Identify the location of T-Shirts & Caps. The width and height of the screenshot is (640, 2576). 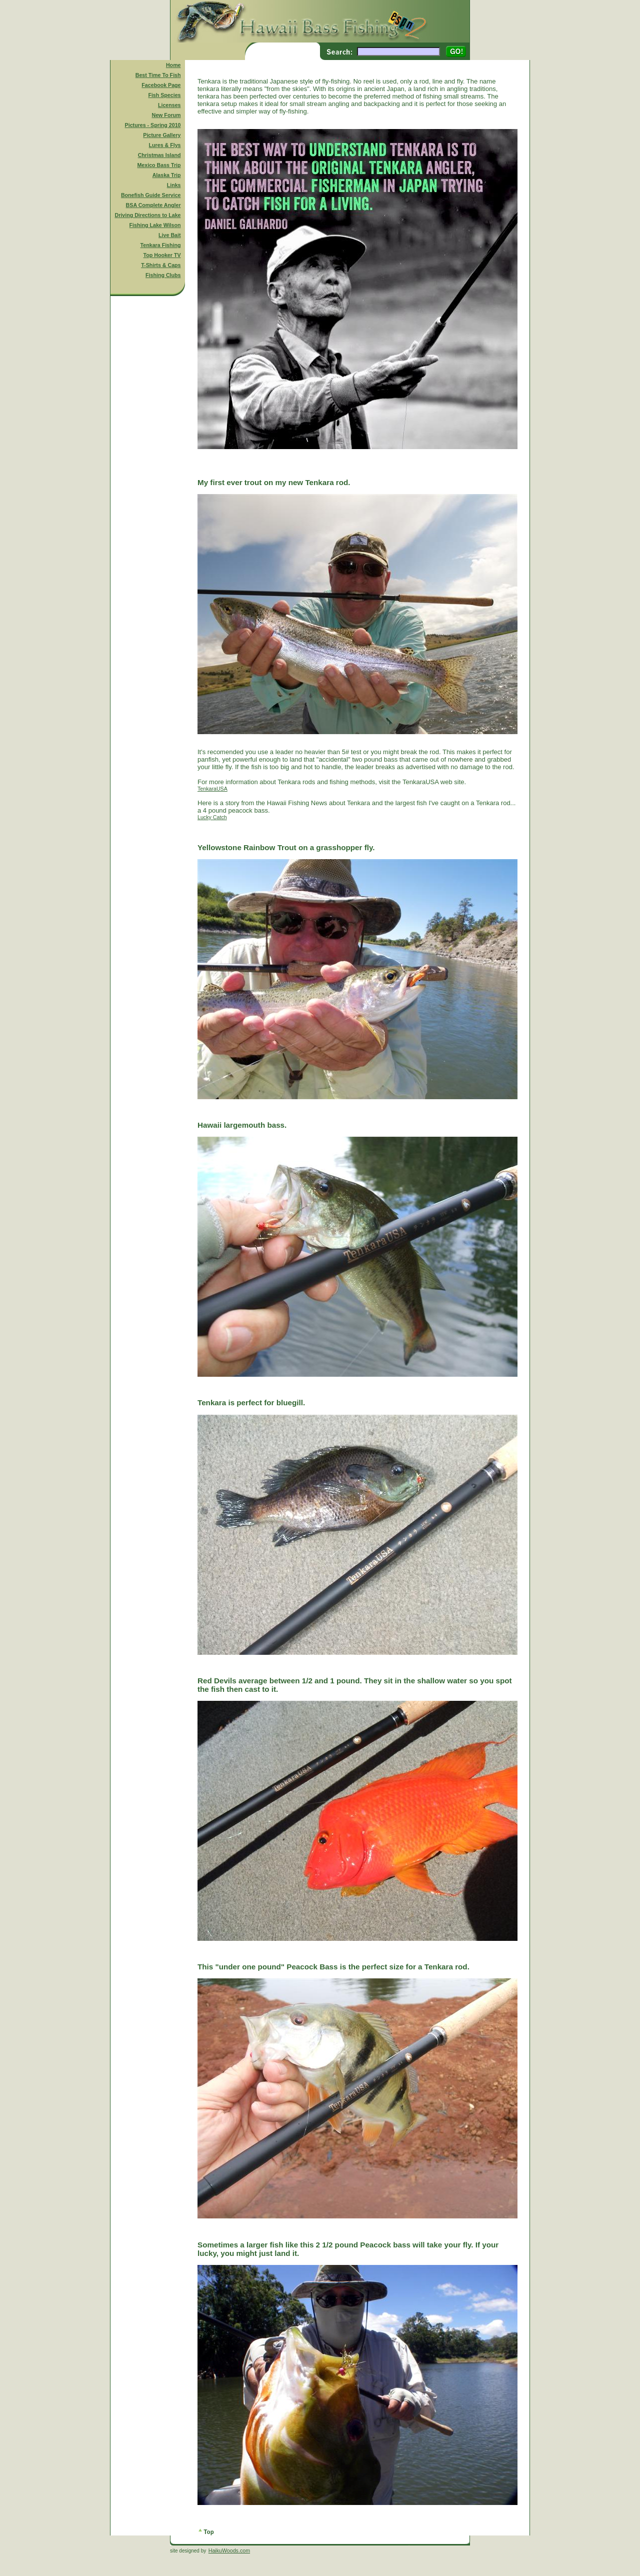
(160, 265).